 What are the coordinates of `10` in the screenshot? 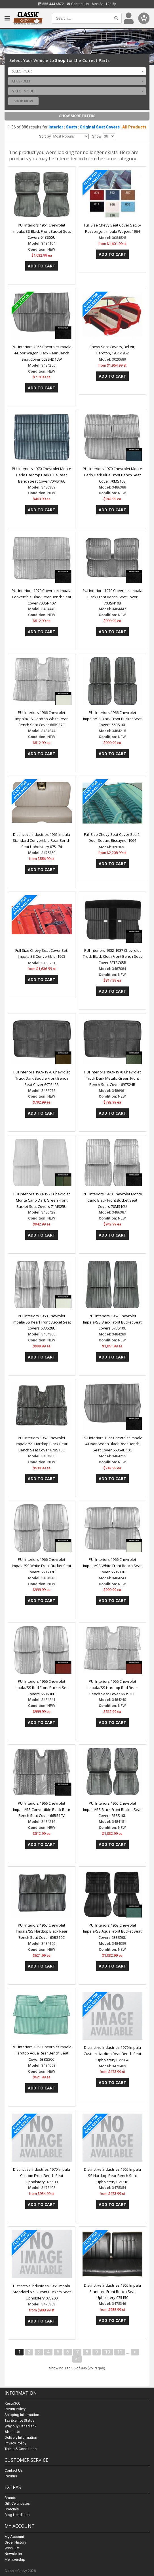 It's located at (107, 2352).